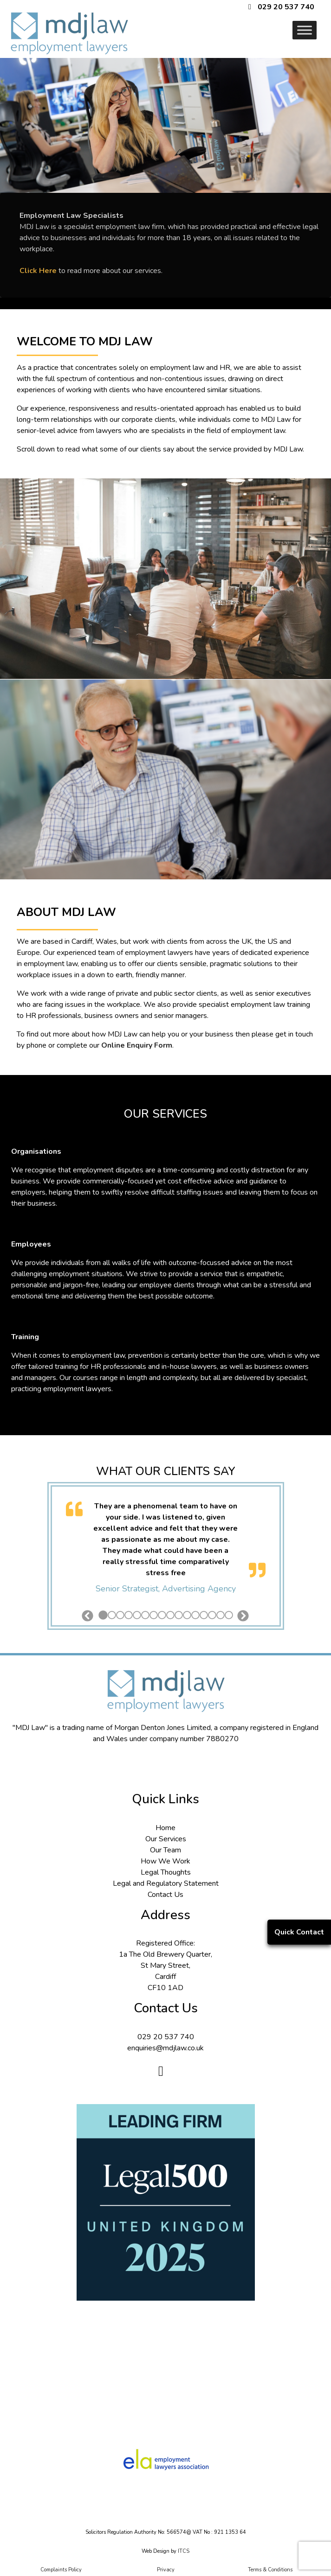  What do you see at coordinates (38, 271) in the screenshot?
I see `Click Here` at bounding box center [38, 271].